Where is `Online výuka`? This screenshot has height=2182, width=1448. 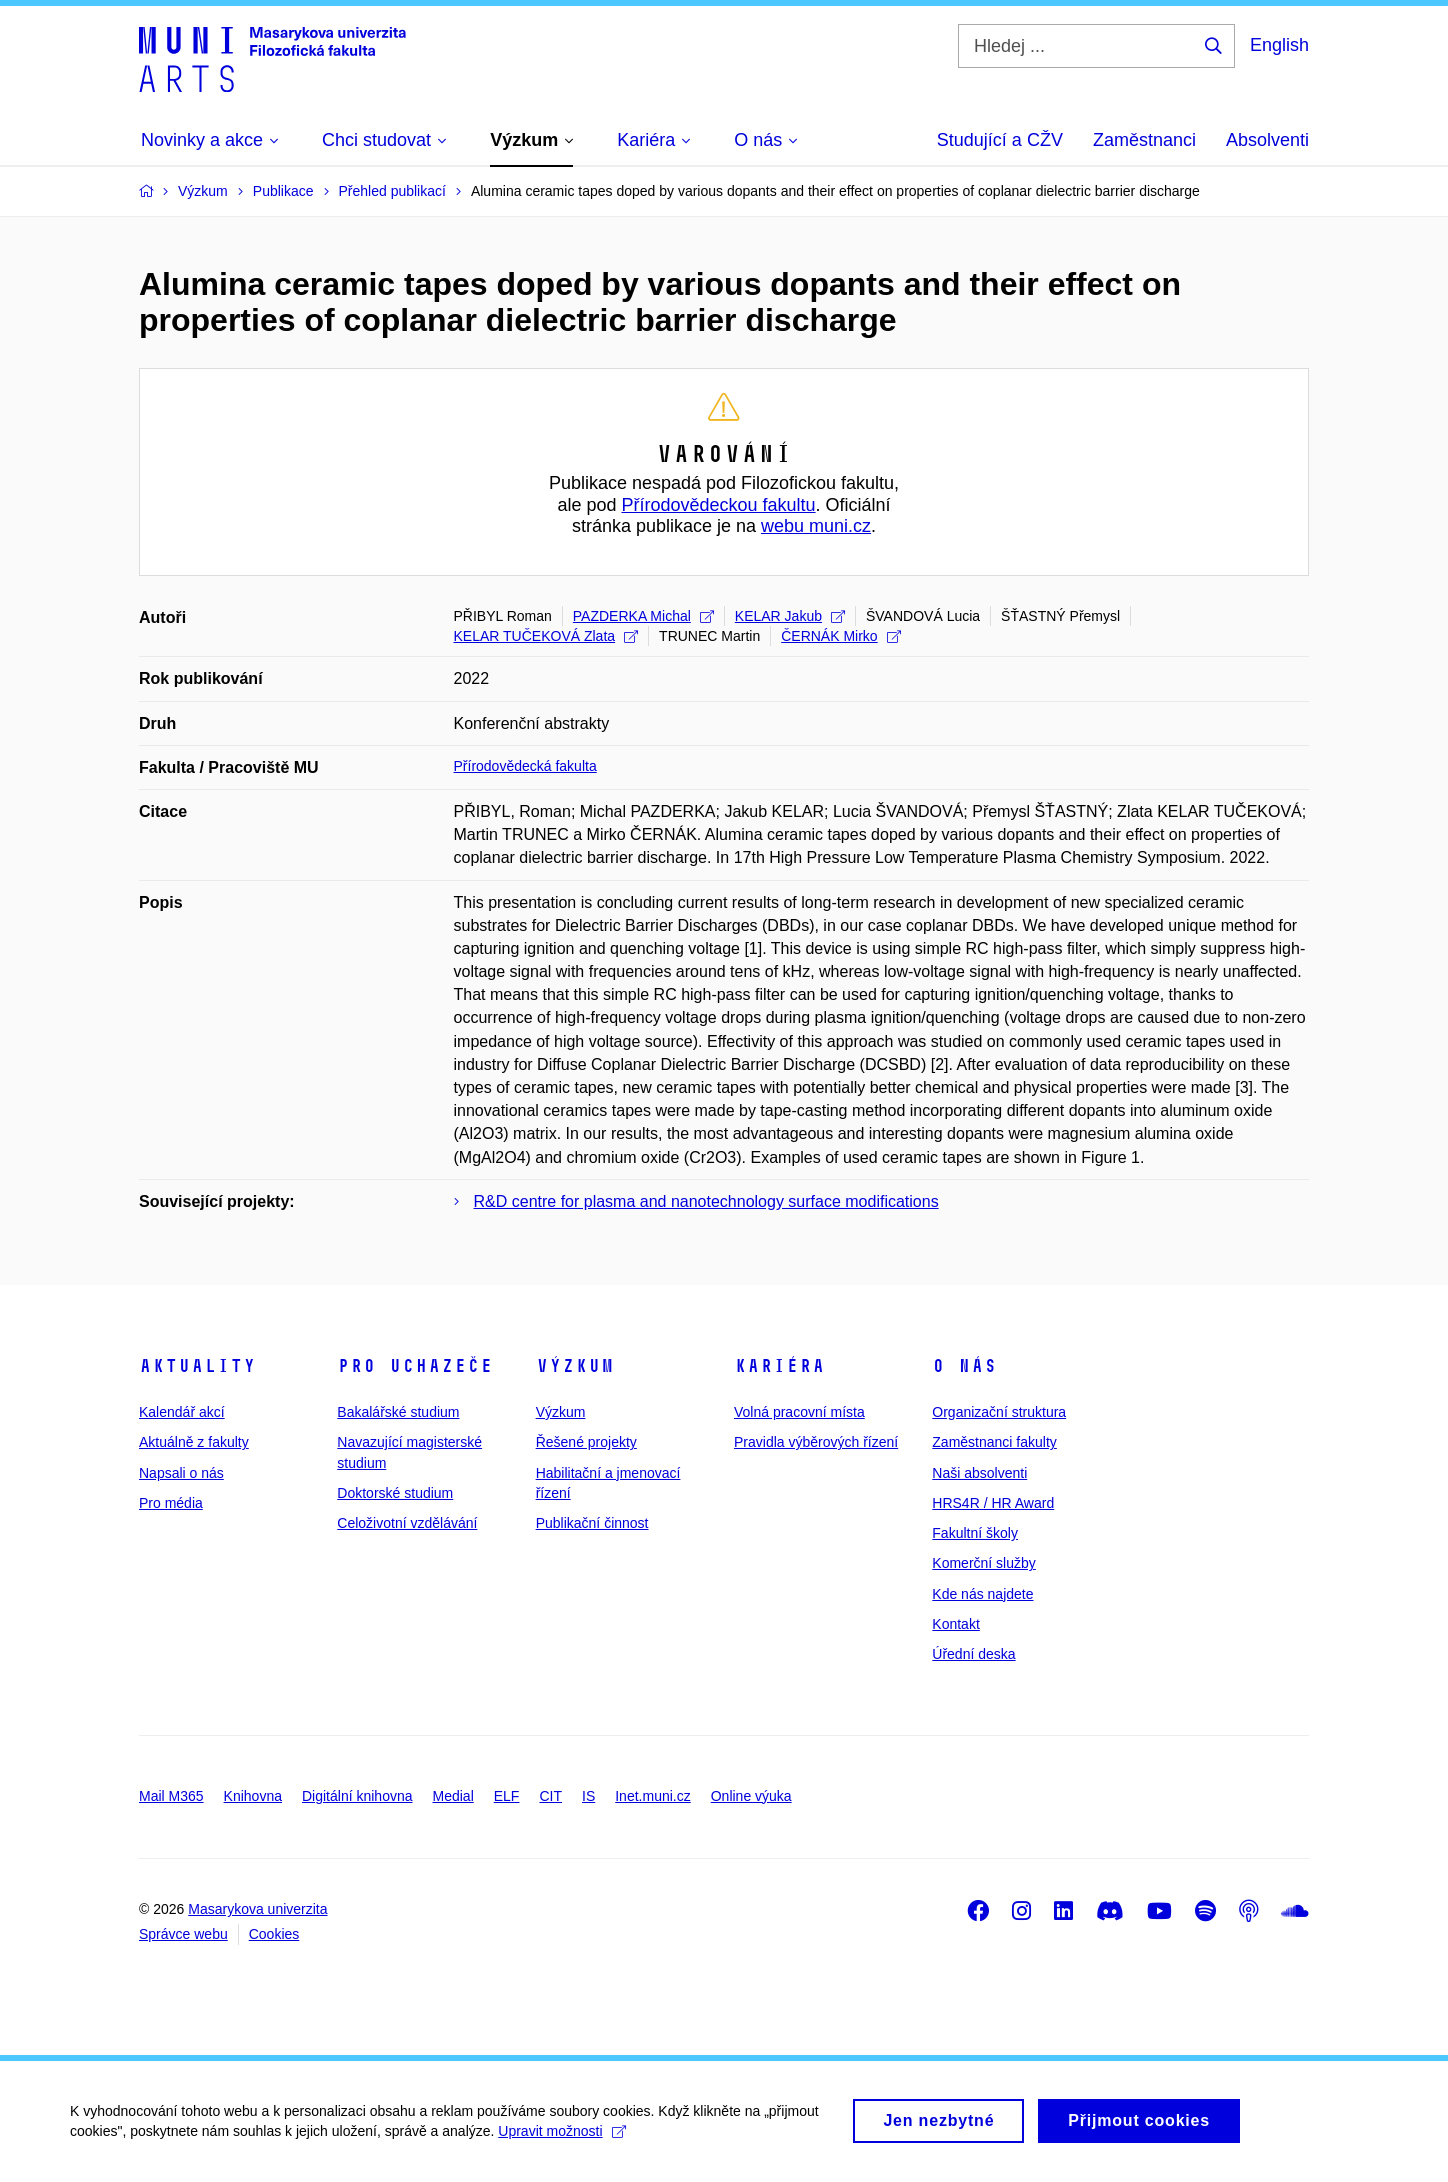
Online výuka is located at coordinates (751, 1796).